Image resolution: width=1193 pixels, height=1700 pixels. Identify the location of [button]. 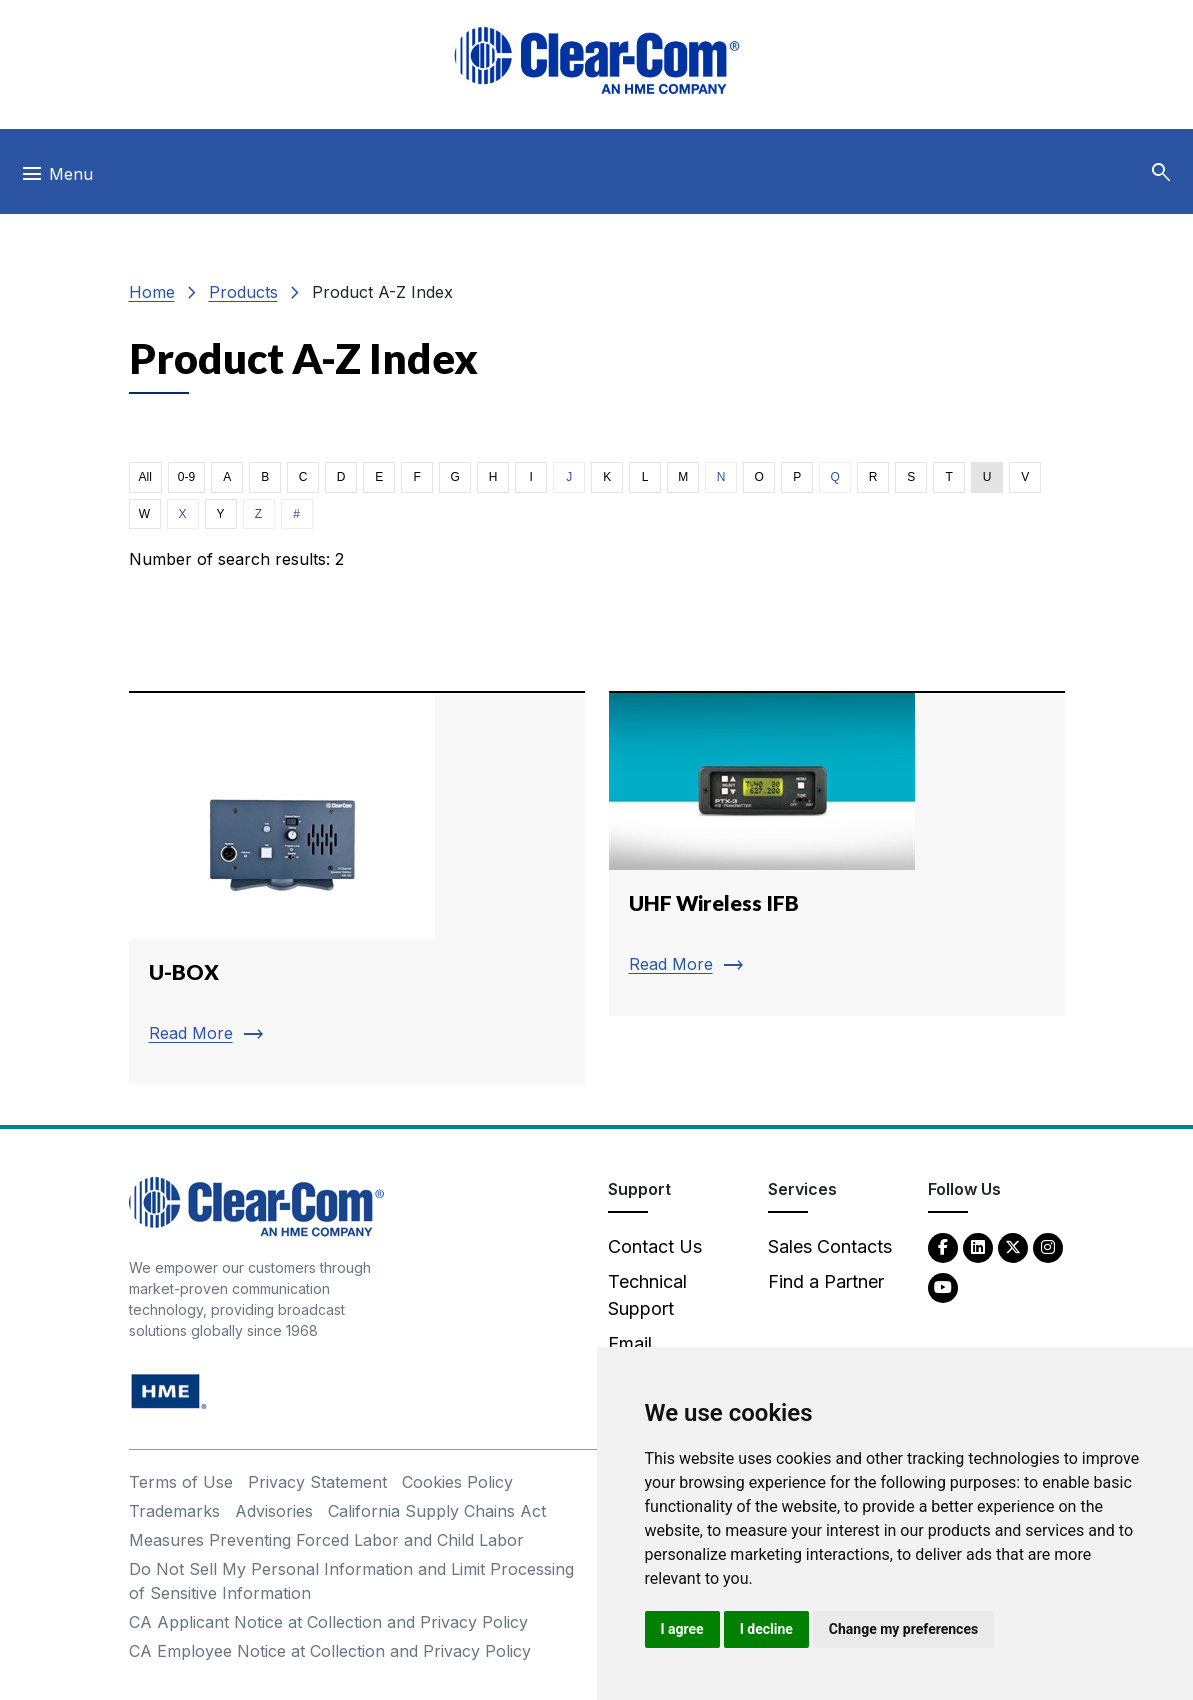
(1161, 173).